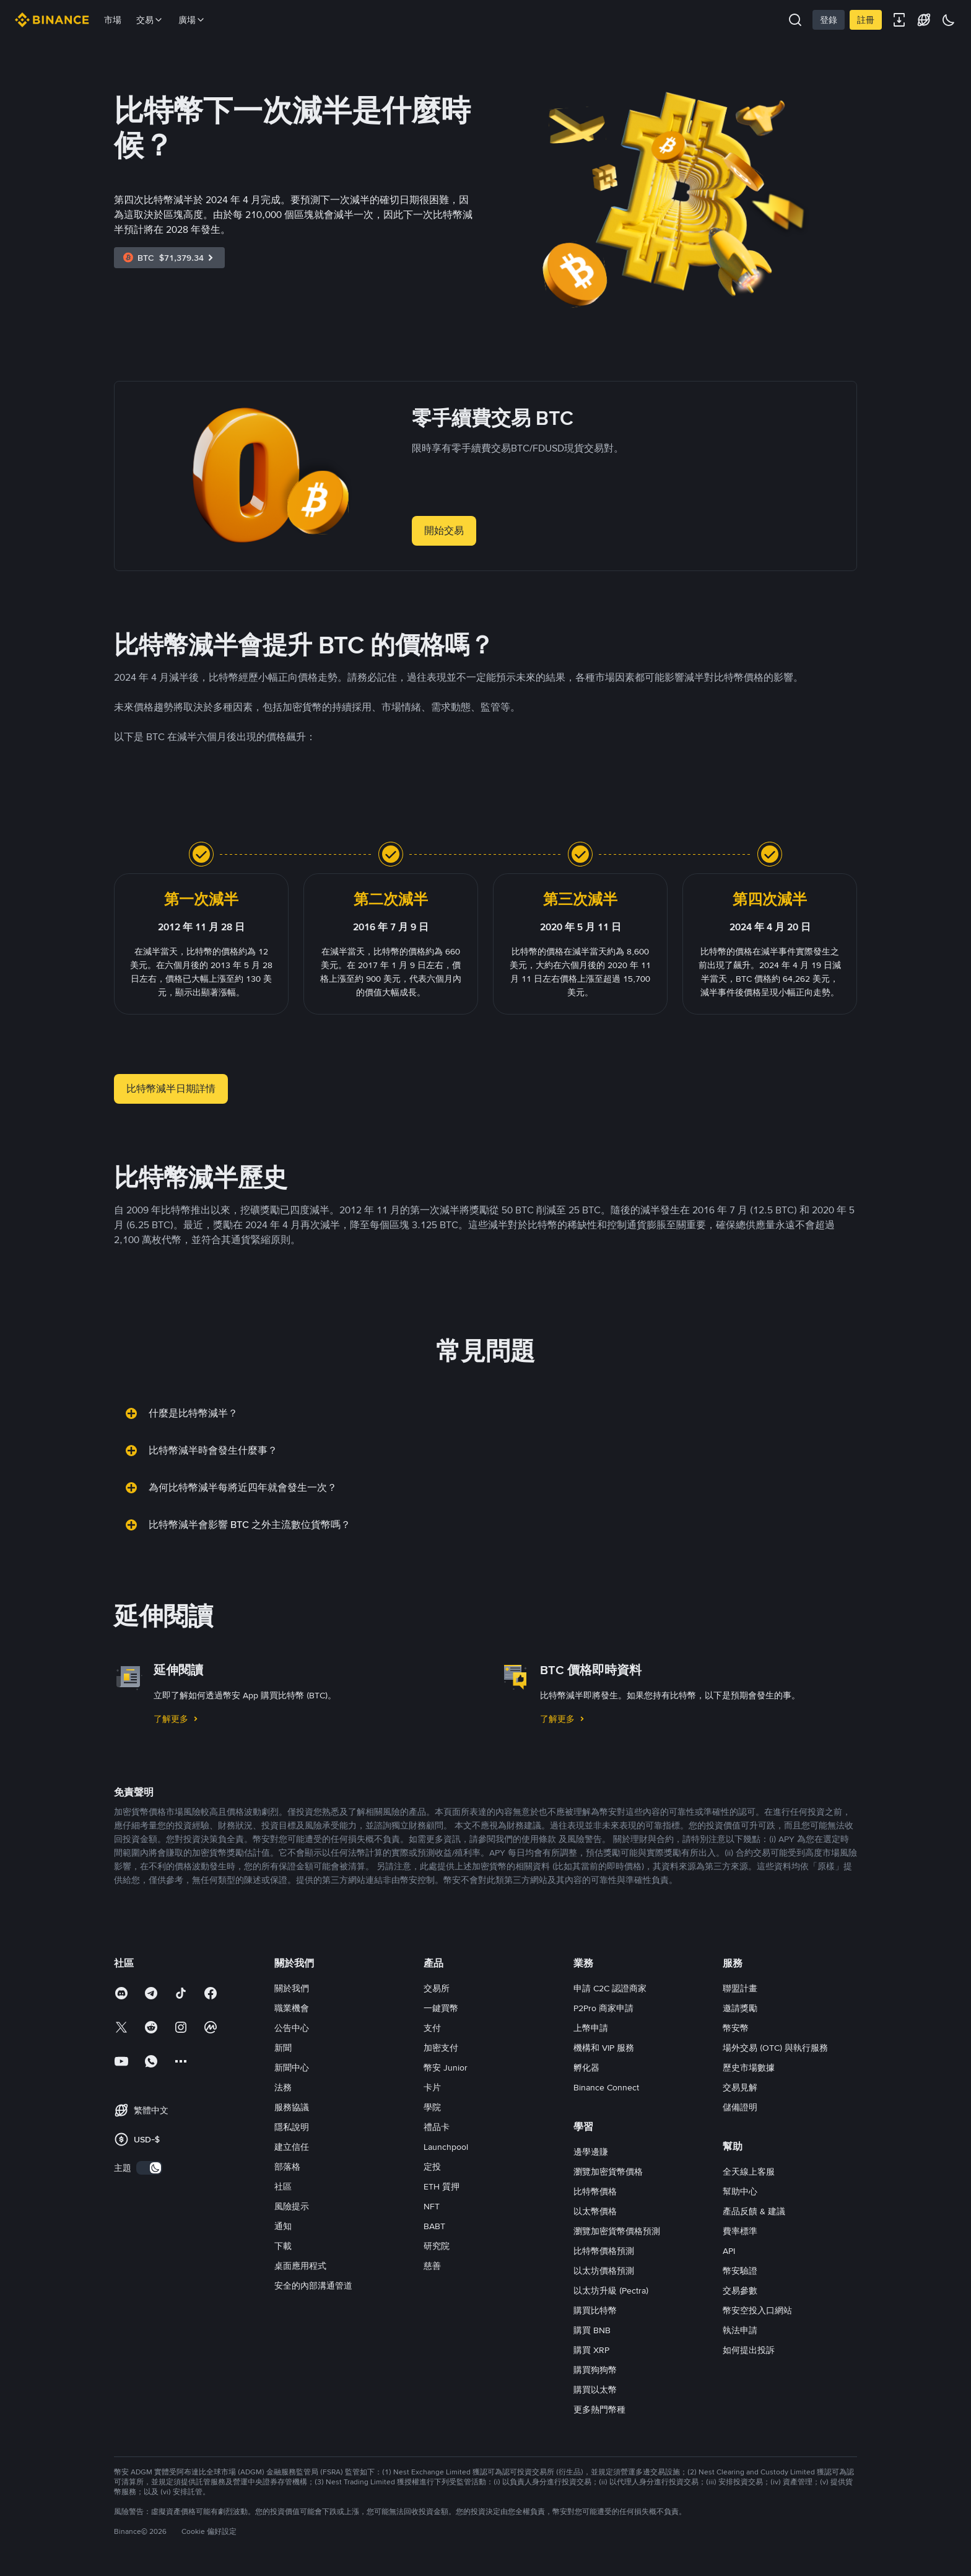 Image resolution: width=971 pixels, height=2576 pixels. What do you see at coordinates (595, 2369) in the screenshot?
I see `購買狗狗幣` at bounding box center [595, 2369].